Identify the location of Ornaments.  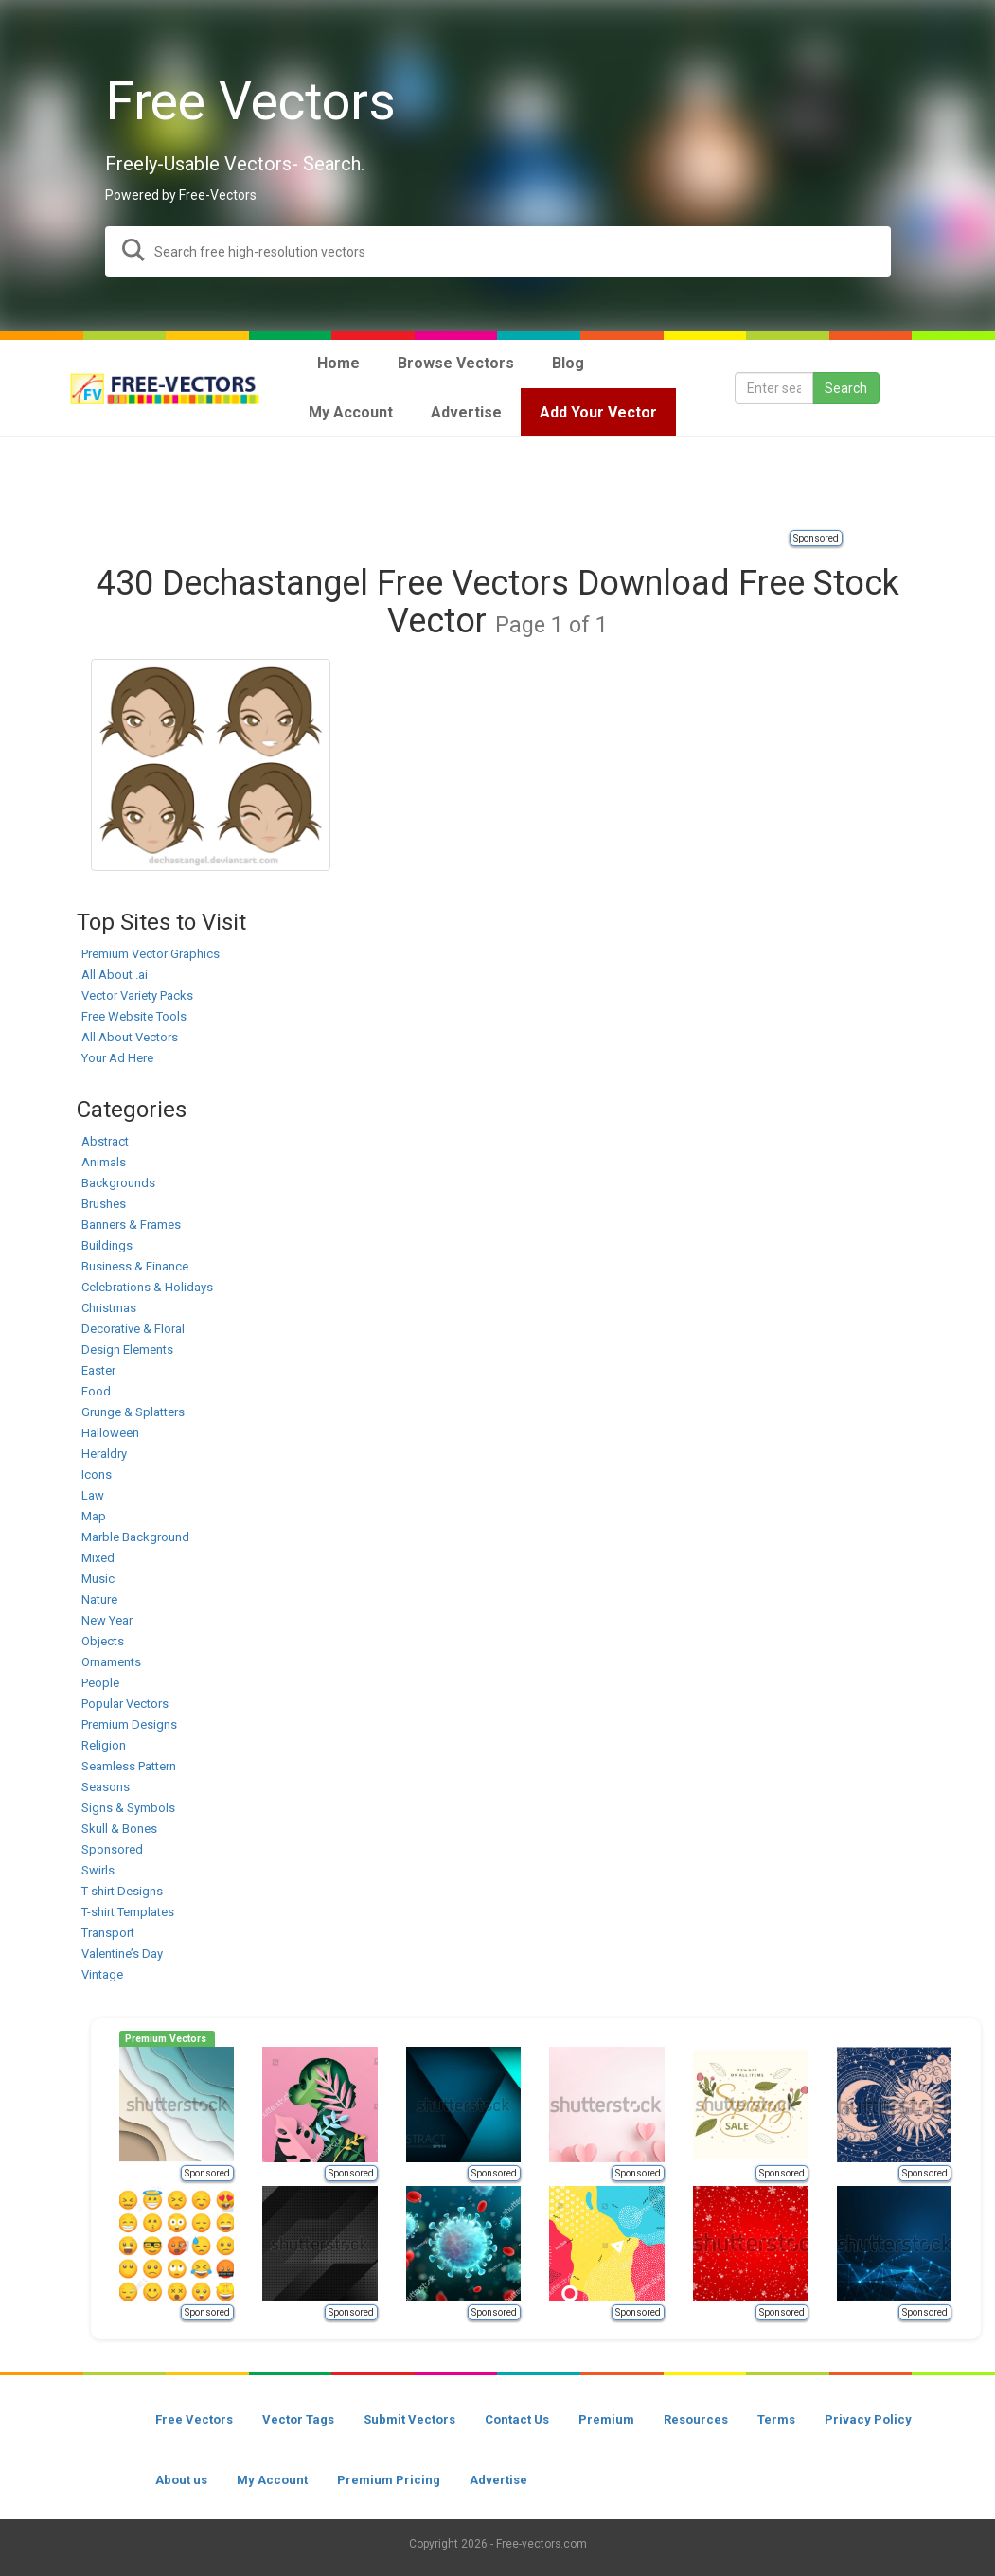
(111, 1662).